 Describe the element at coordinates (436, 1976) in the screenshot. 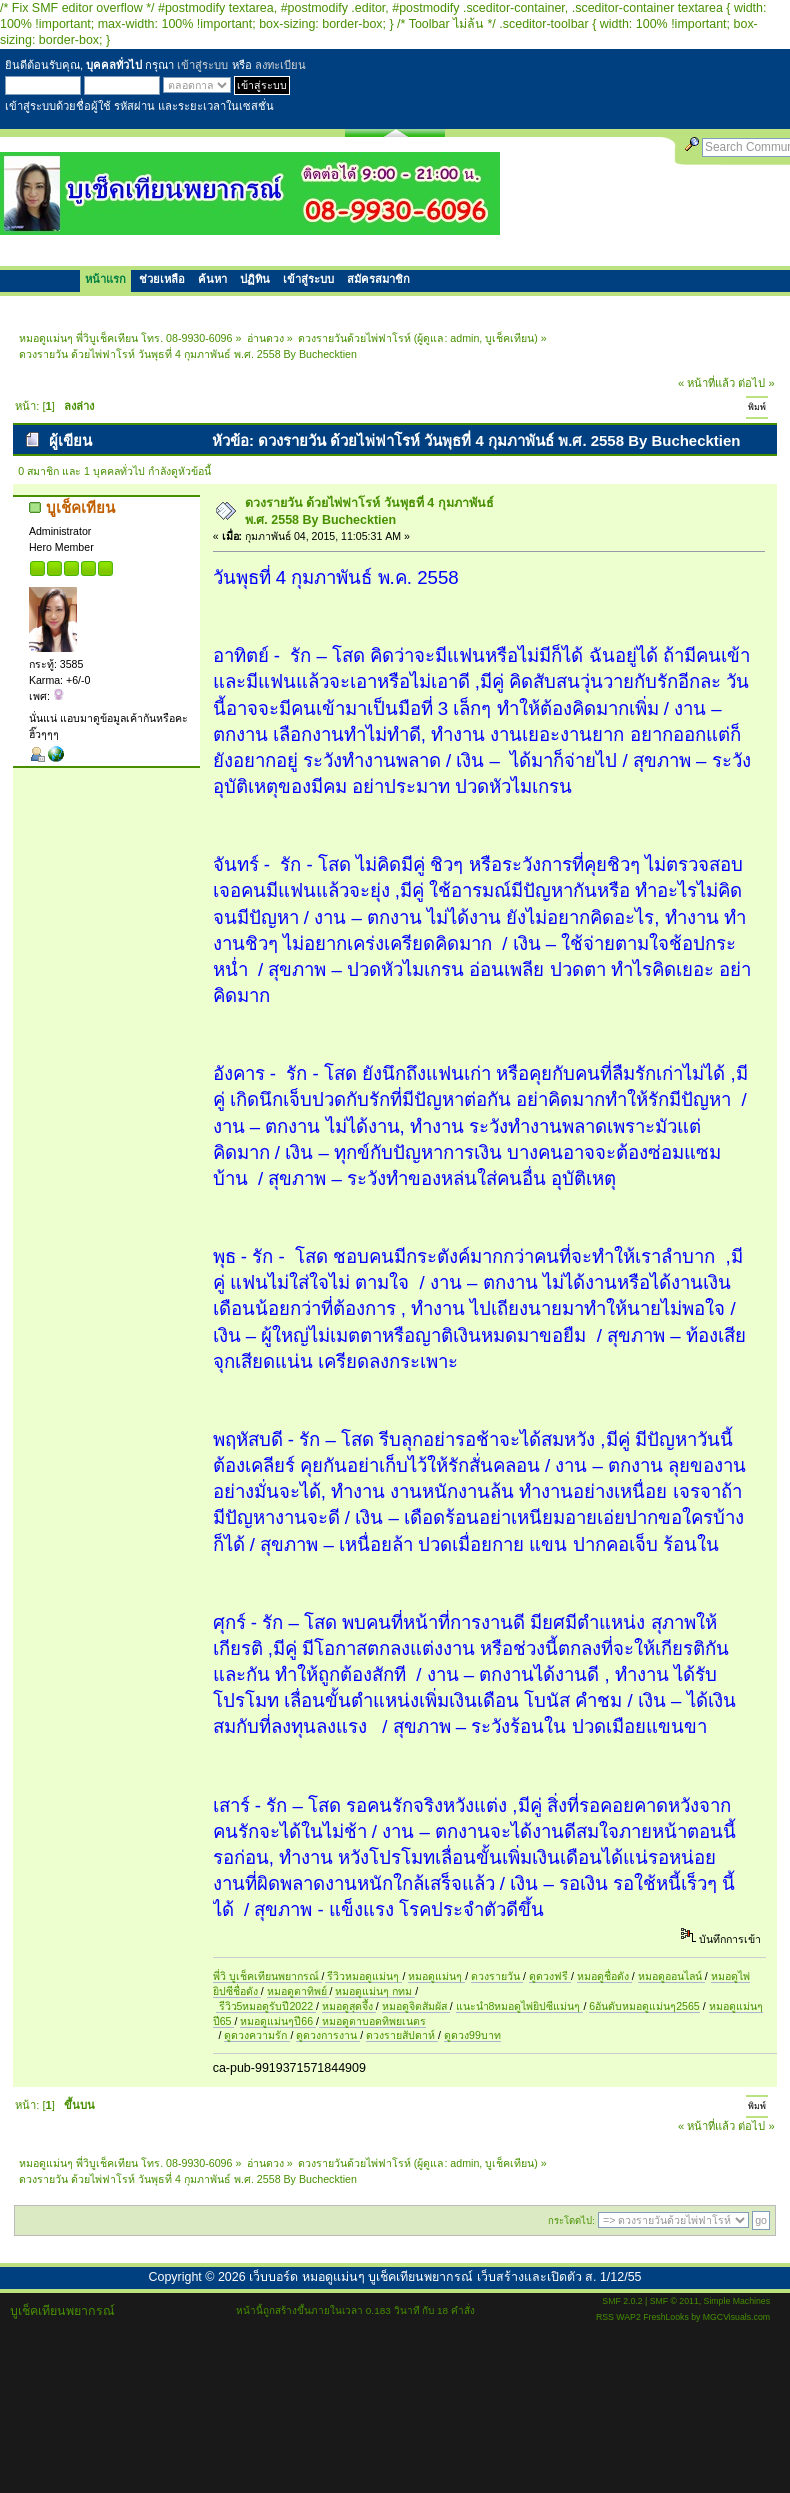

I see `หมอดูแม่นๆ` at that location.